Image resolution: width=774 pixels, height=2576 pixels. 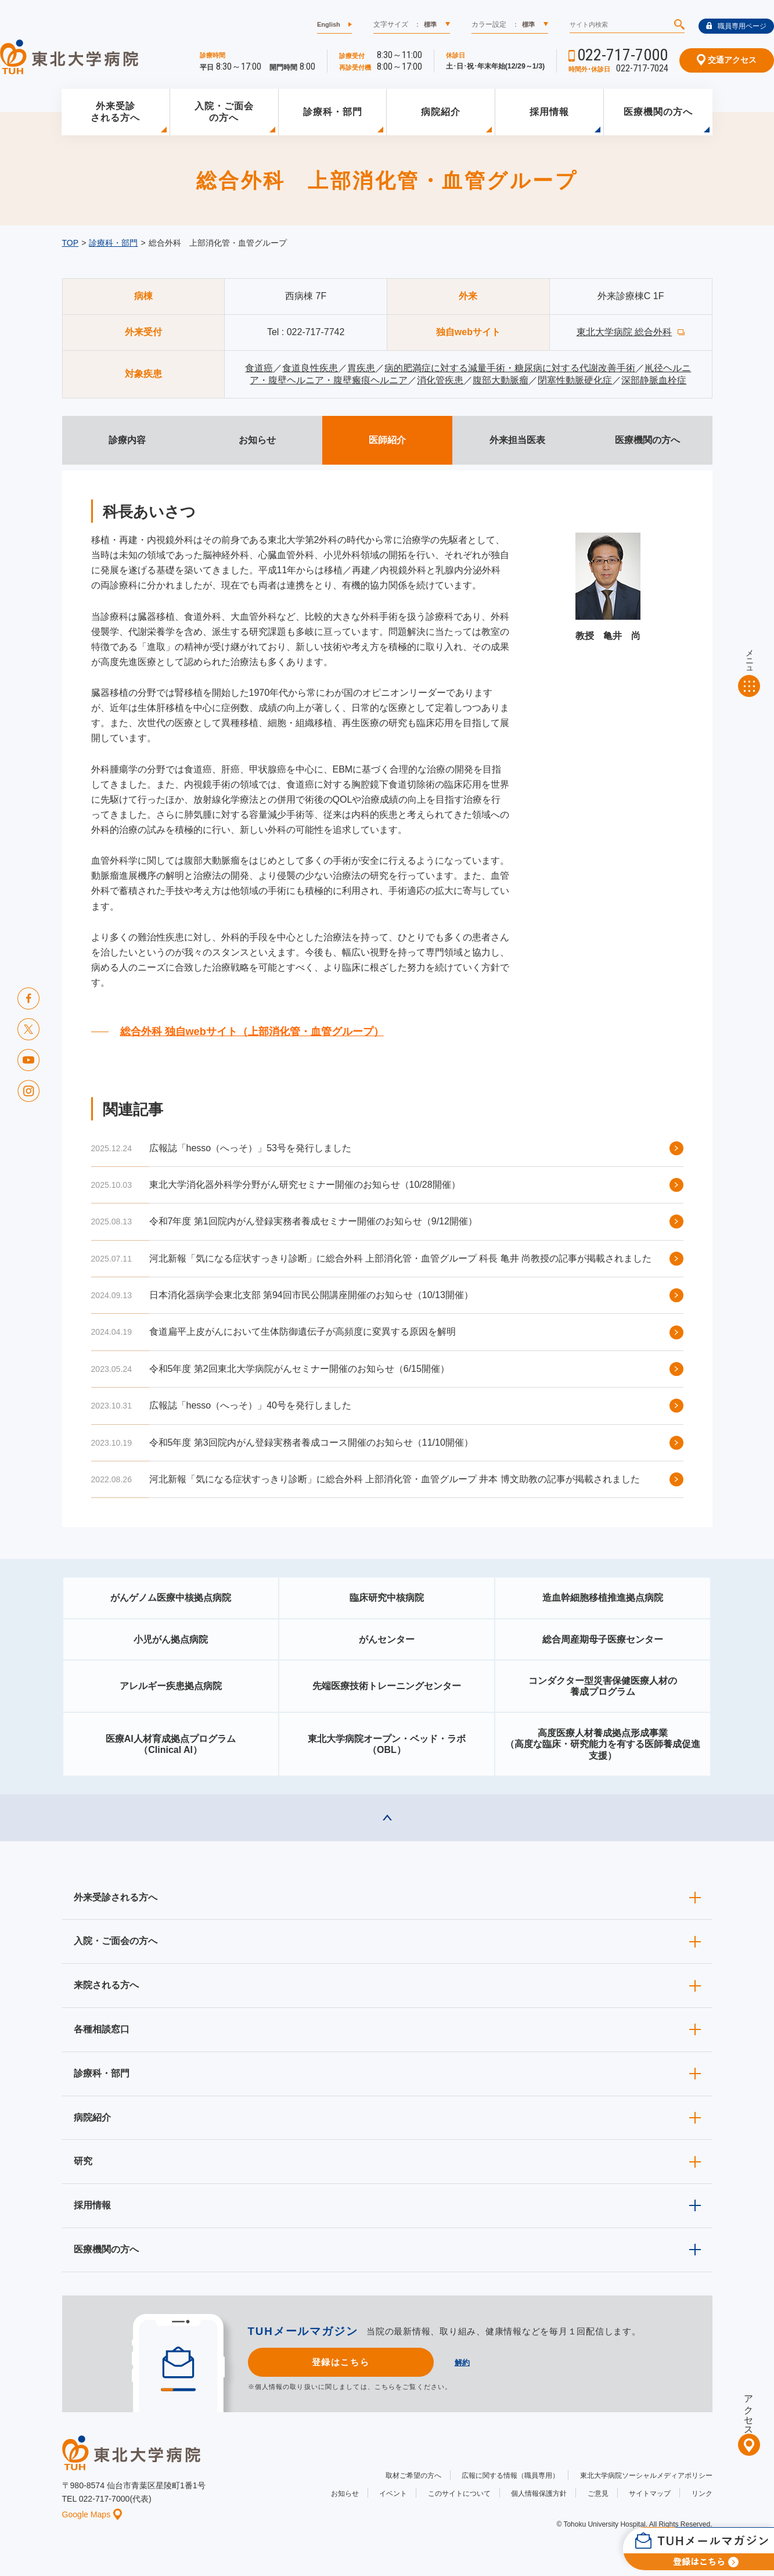 I want to click on 外来受診される方へ, so click(x=115, y=112).